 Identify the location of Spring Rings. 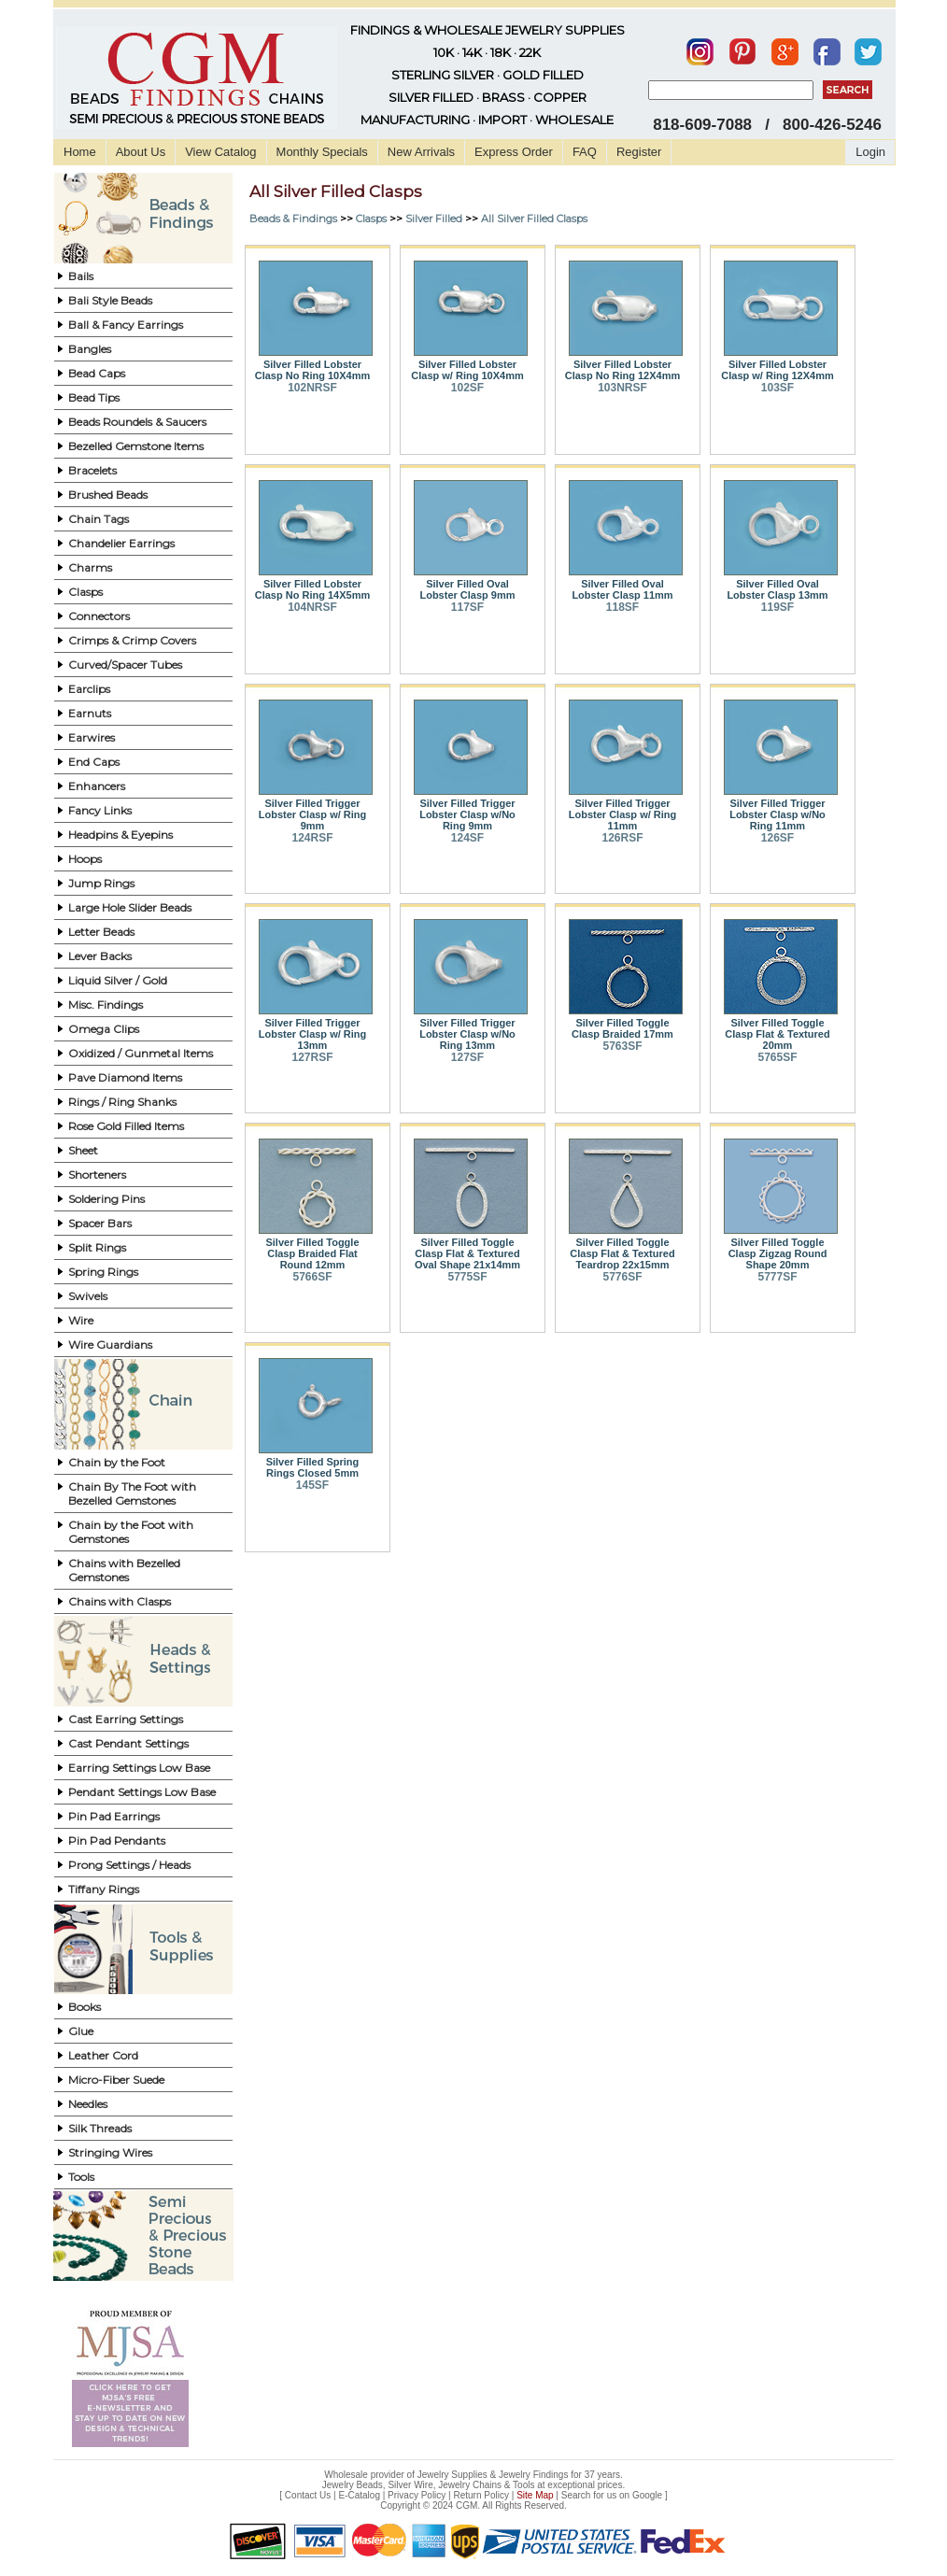
(103, 1272).